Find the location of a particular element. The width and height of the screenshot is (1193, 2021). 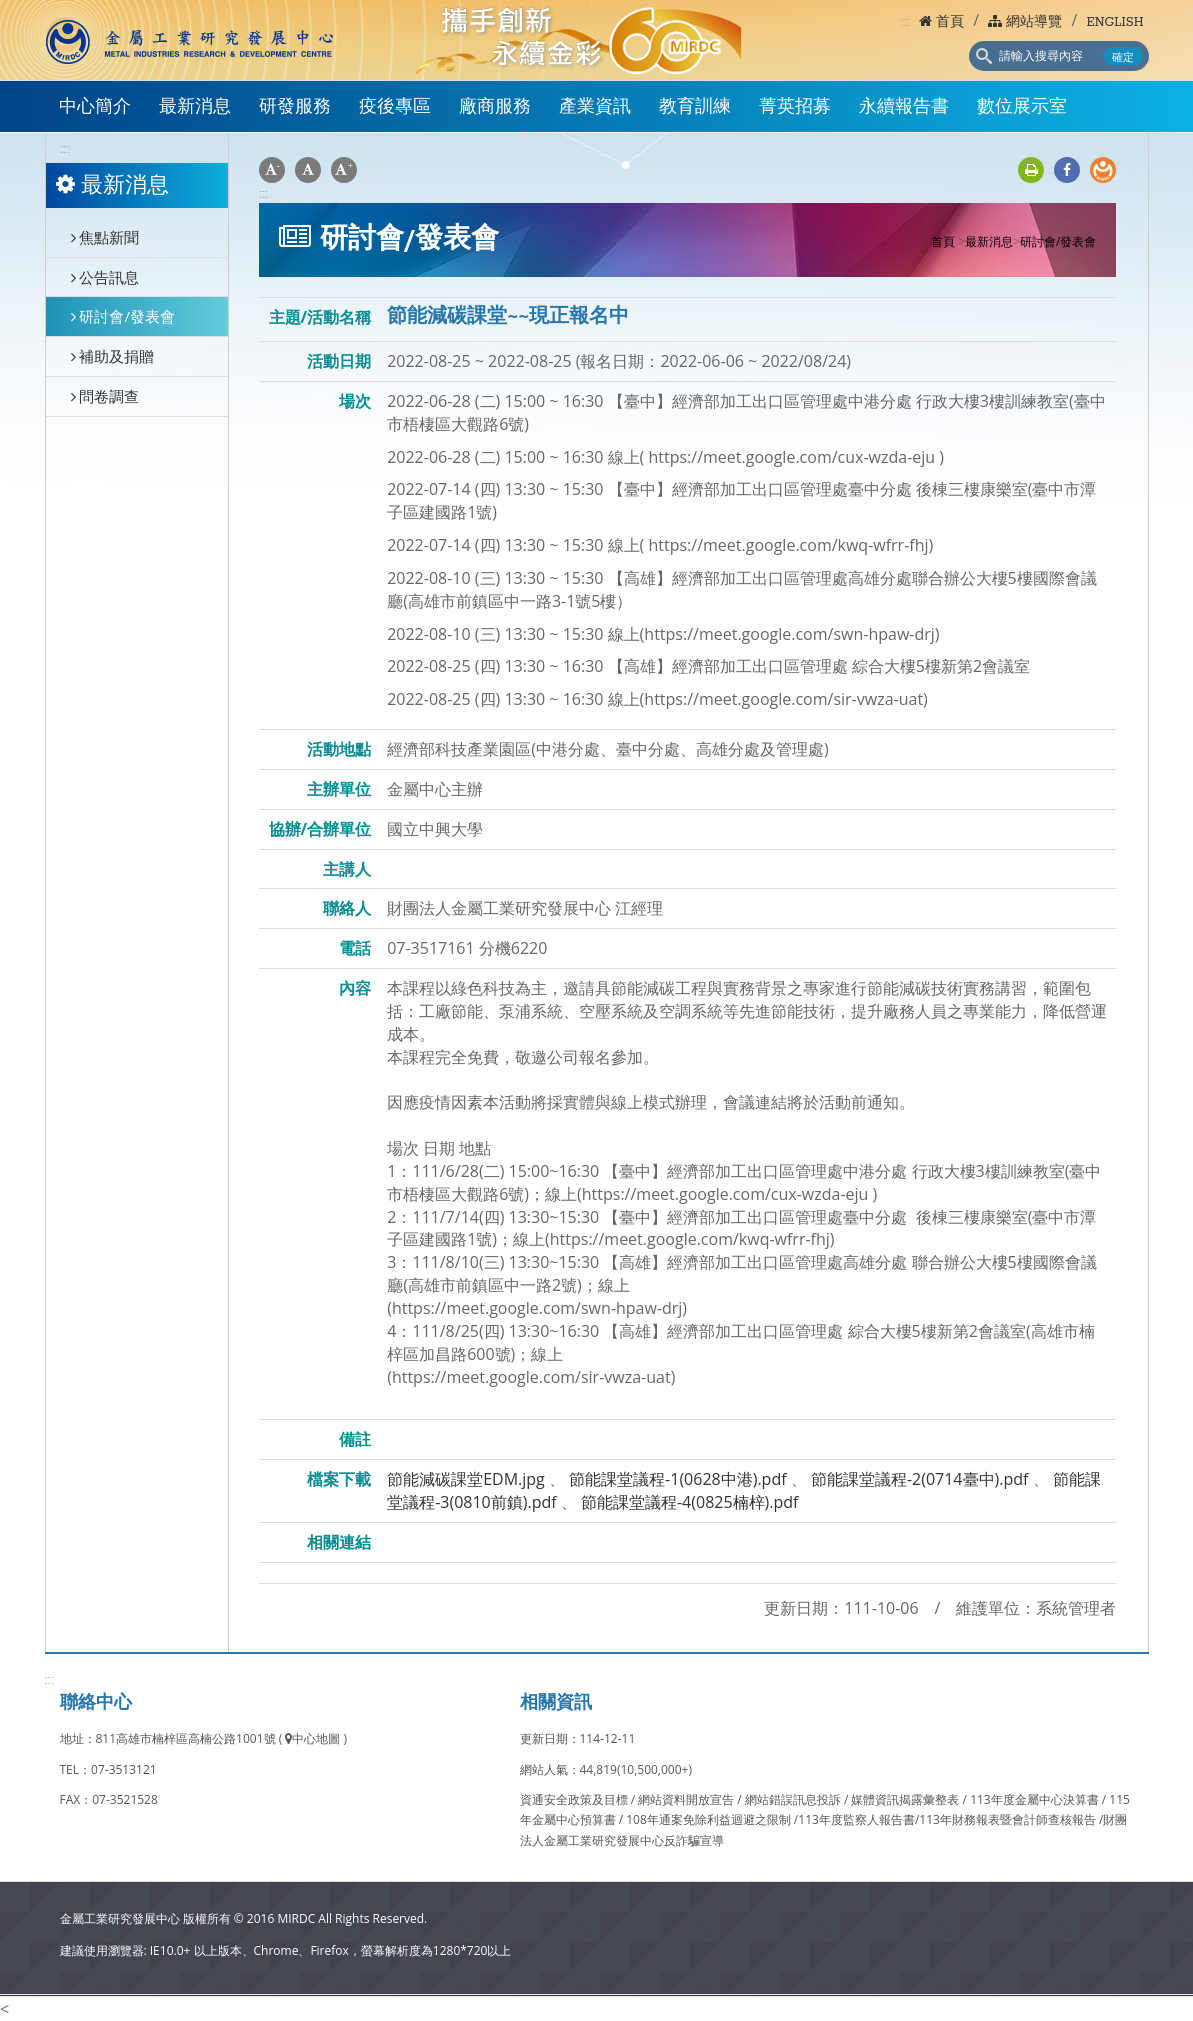

113年財務報表暨會計師查核報告 is located at coordinates (1007, 1819).